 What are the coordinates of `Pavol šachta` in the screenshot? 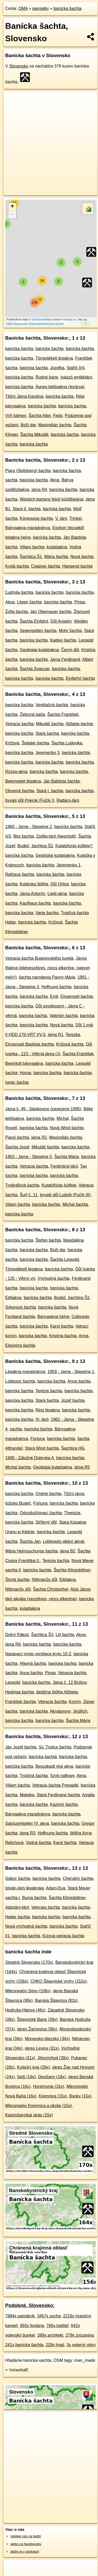 It's located at (17, 1137).